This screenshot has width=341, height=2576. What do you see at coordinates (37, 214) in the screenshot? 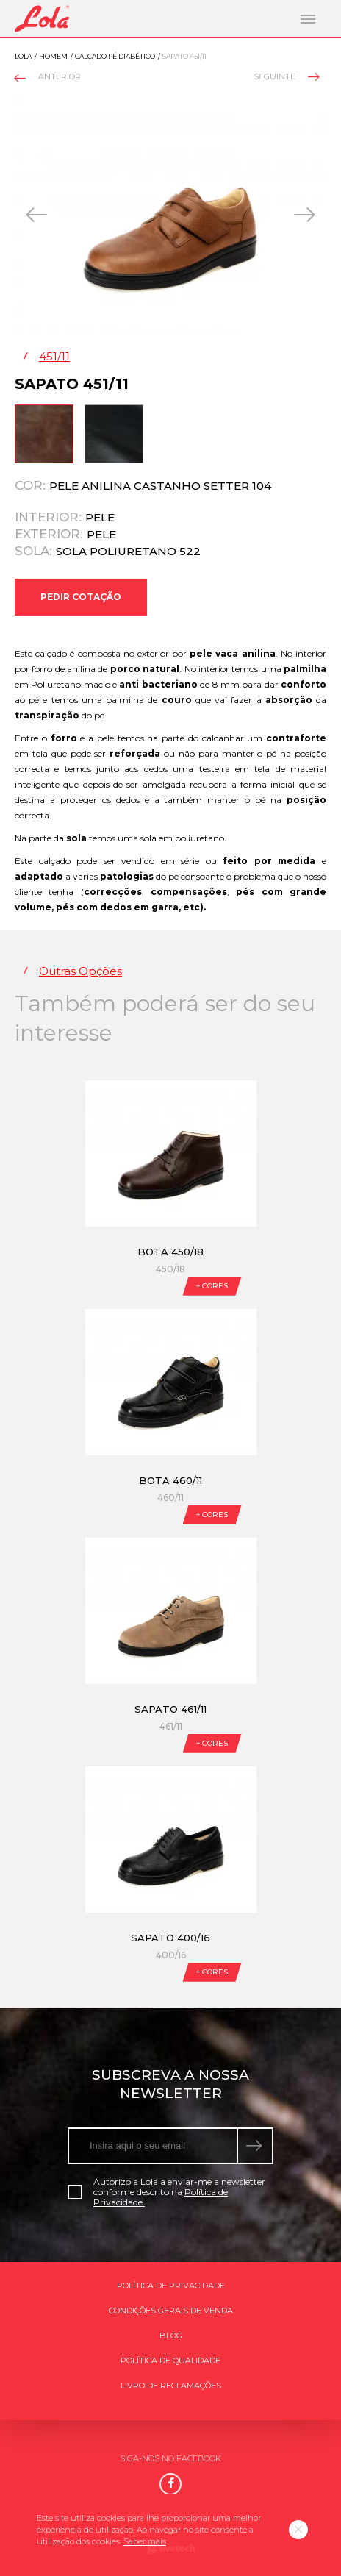
I see `[presentation]` at bounding box center [37, 214].